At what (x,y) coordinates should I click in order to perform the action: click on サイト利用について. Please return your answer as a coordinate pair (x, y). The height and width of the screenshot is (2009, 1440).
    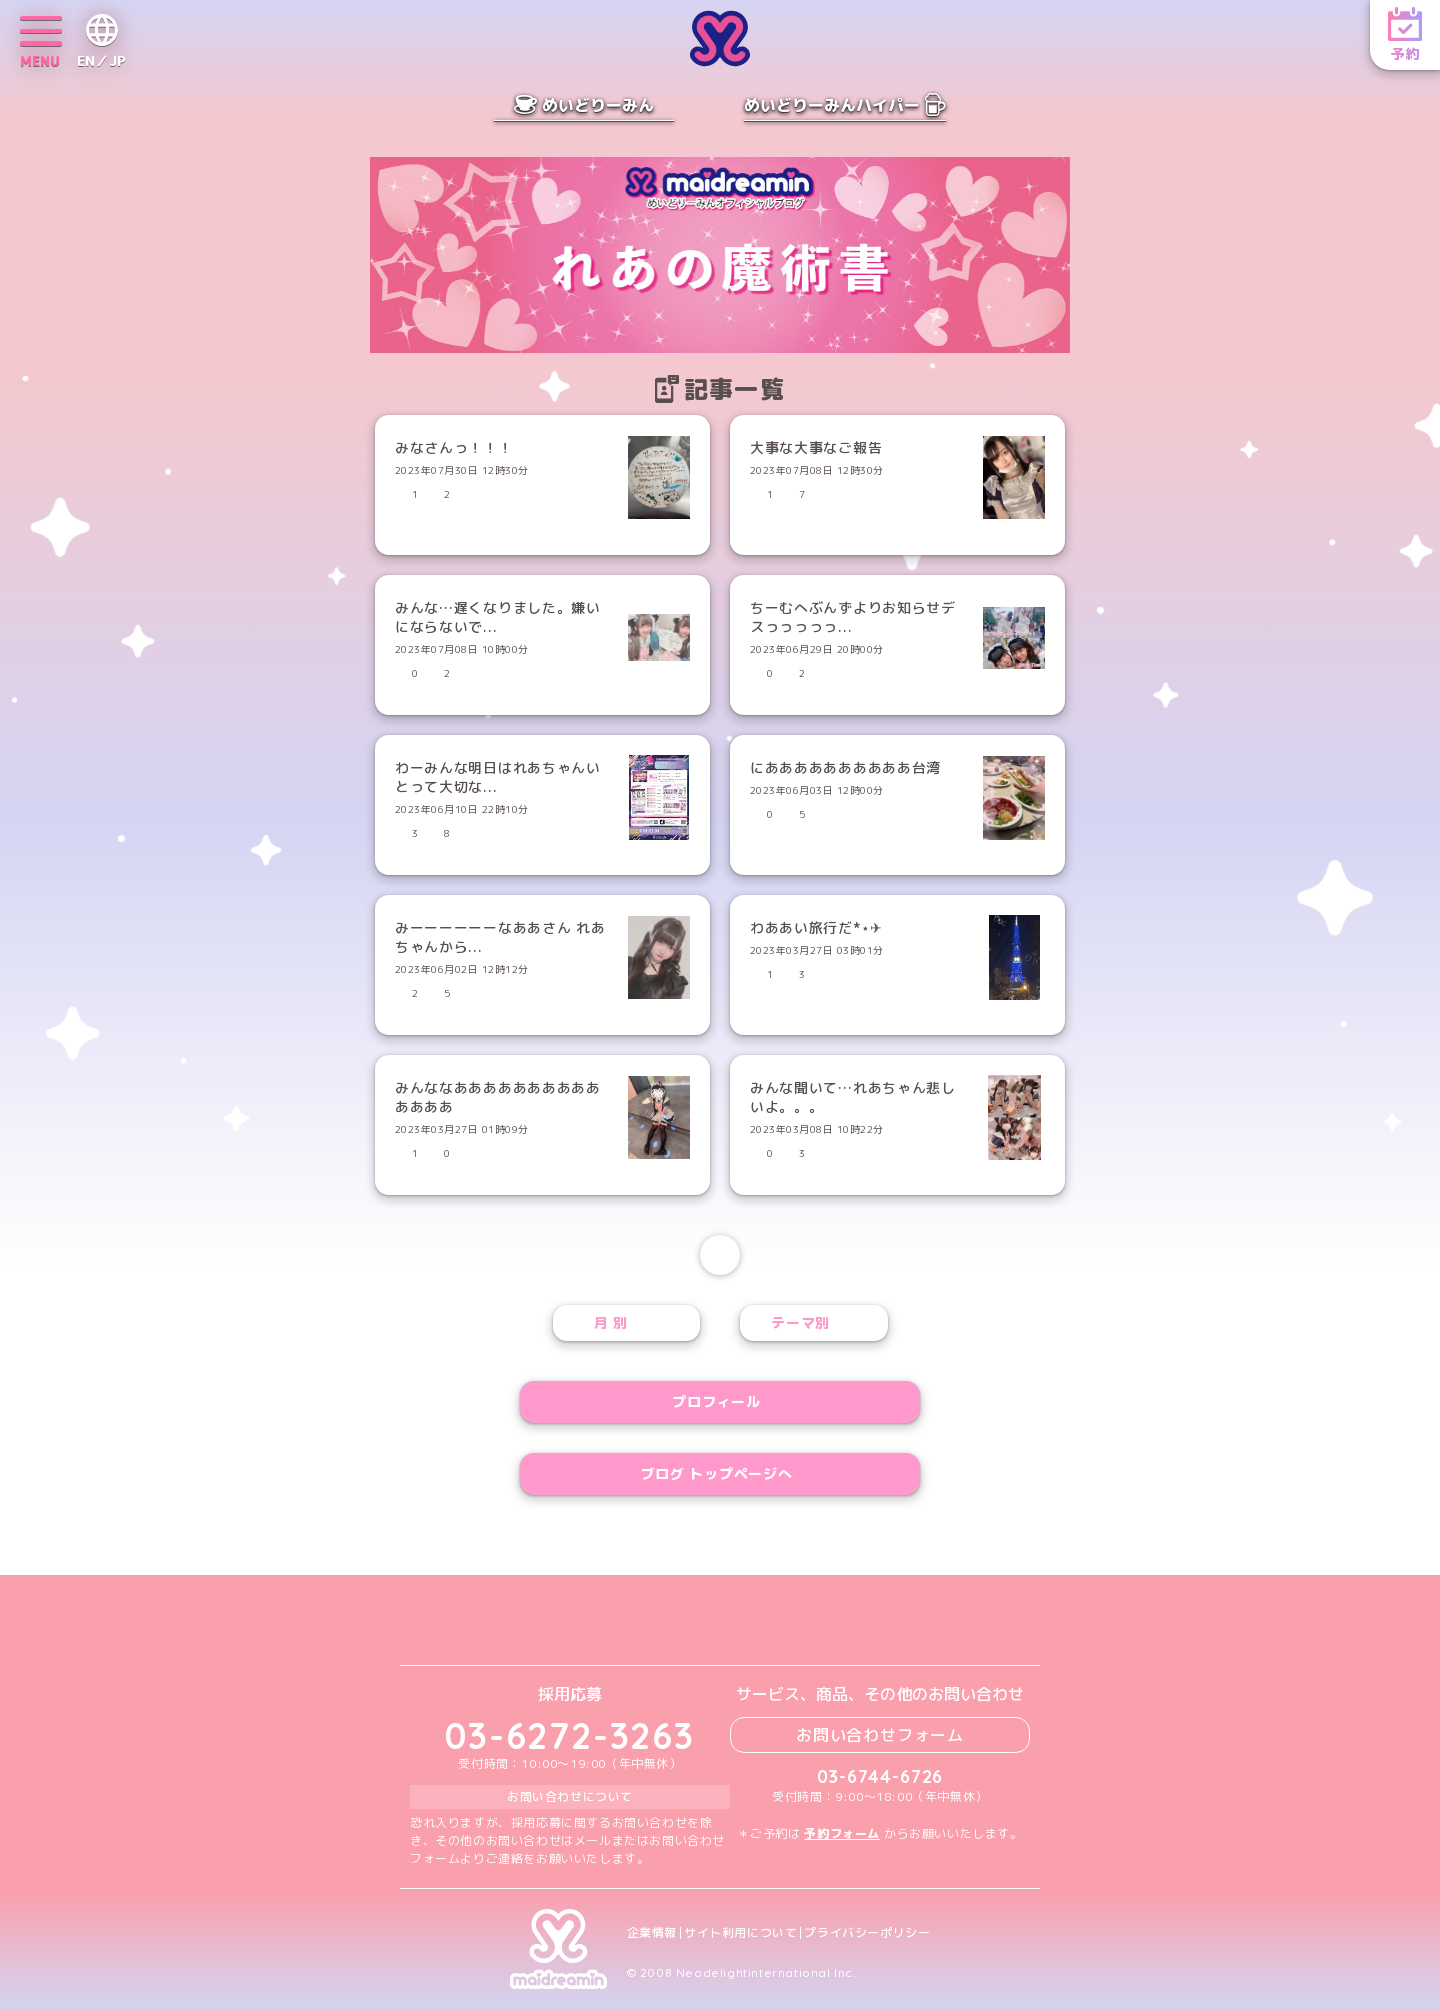
    Looking at the image, I should click on (740, 1933).